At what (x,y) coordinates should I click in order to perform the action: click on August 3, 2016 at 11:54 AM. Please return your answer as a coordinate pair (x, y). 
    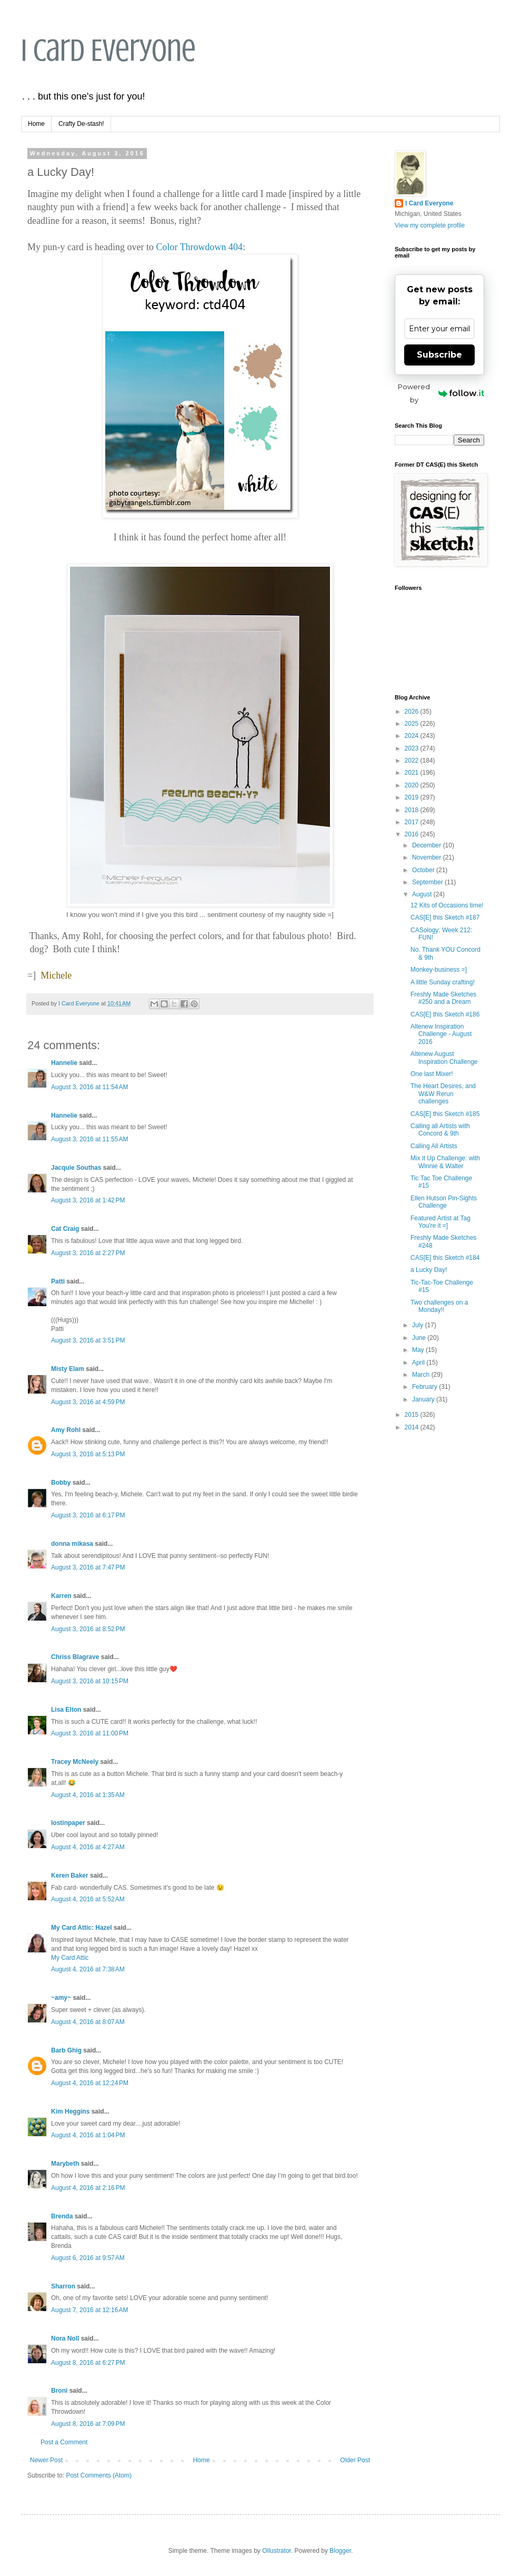
    Looking at the image, I should click on (89, 1087).